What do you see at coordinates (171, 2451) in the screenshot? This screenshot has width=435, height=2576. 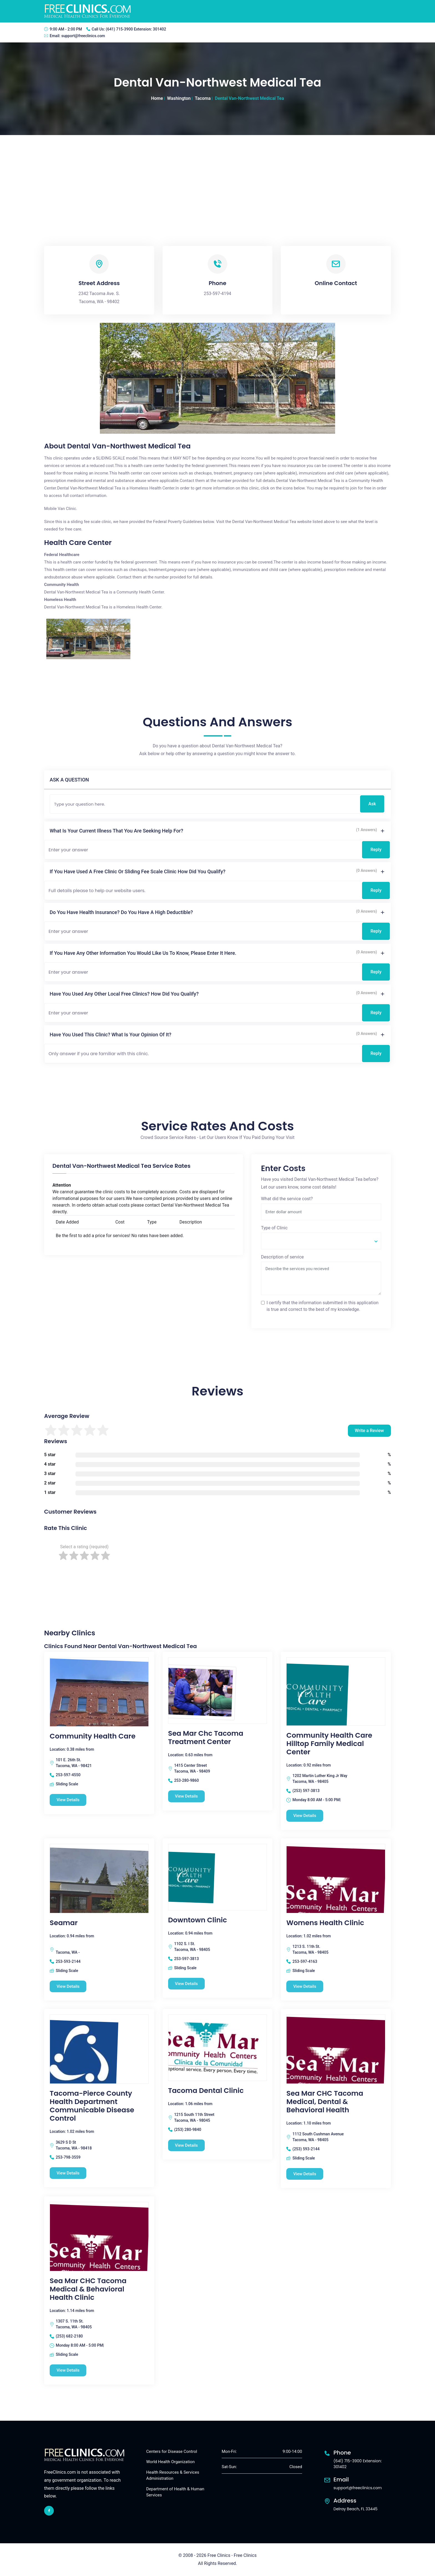 I see `Centers for Disease Control` at bounding box center [171, 2451].